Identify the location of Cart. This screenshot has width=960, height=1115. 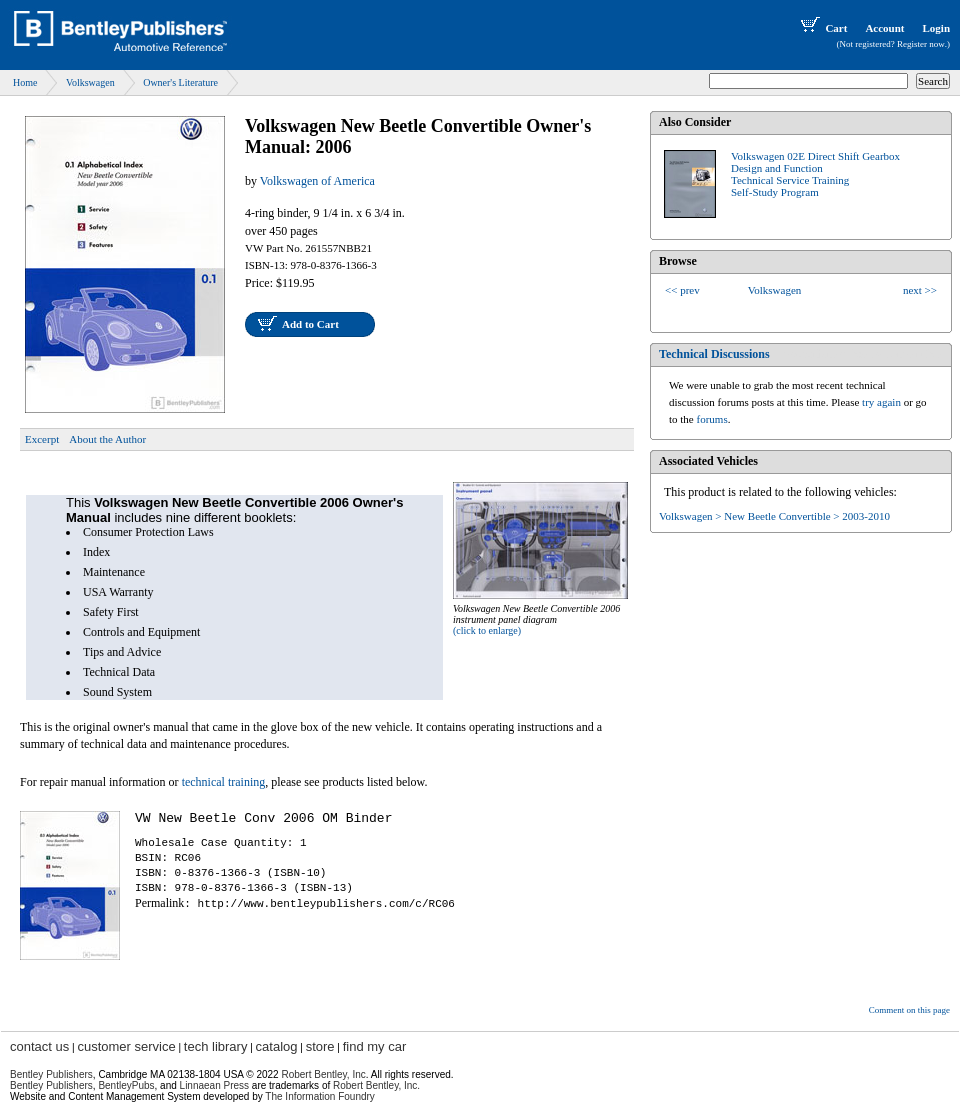
(822, 28).